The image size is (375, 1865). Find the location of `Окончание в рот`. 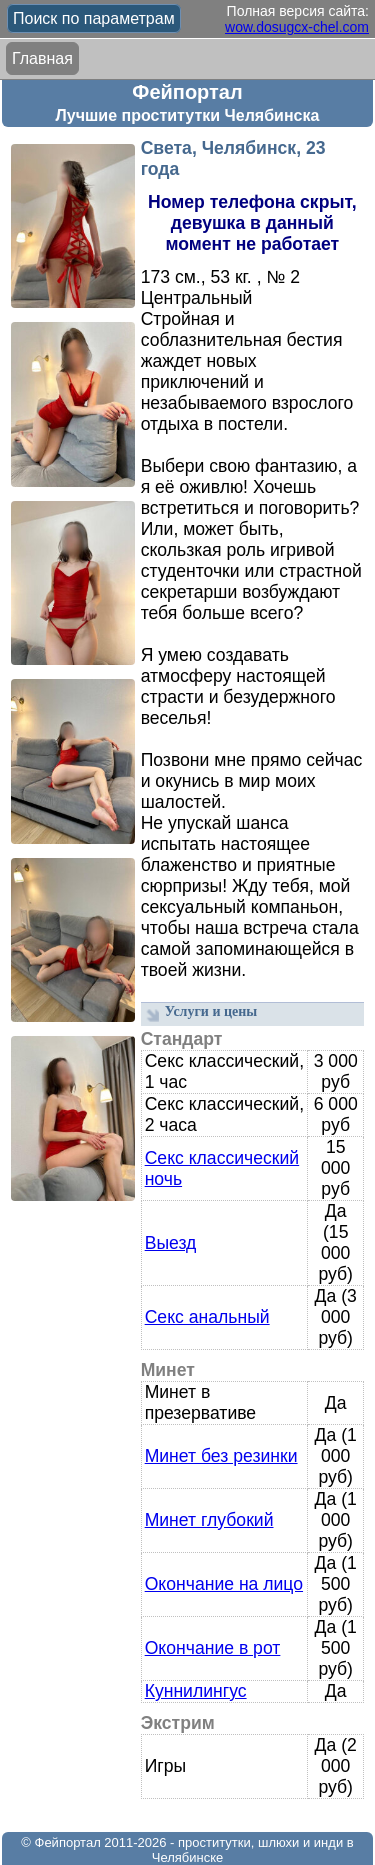

Окончание в рот is located at coordinates (213, 1648).